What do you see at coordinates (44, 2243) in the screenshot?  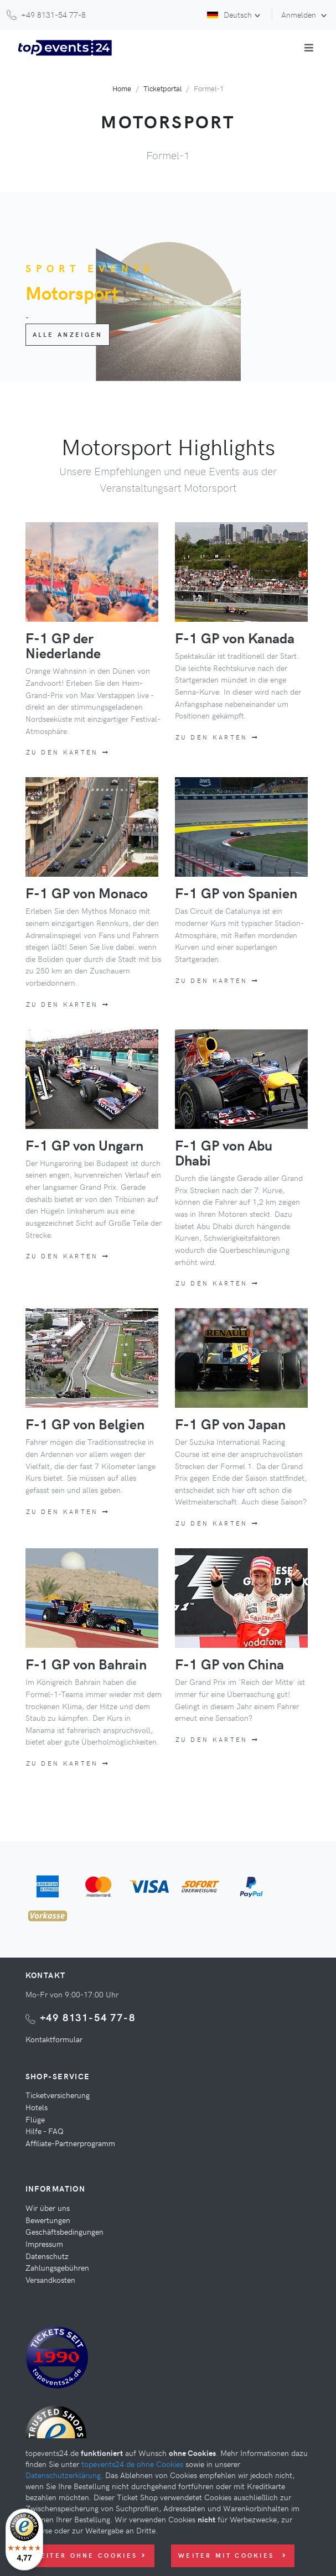 I see `Impressum` at bounding box center [44, 2243].